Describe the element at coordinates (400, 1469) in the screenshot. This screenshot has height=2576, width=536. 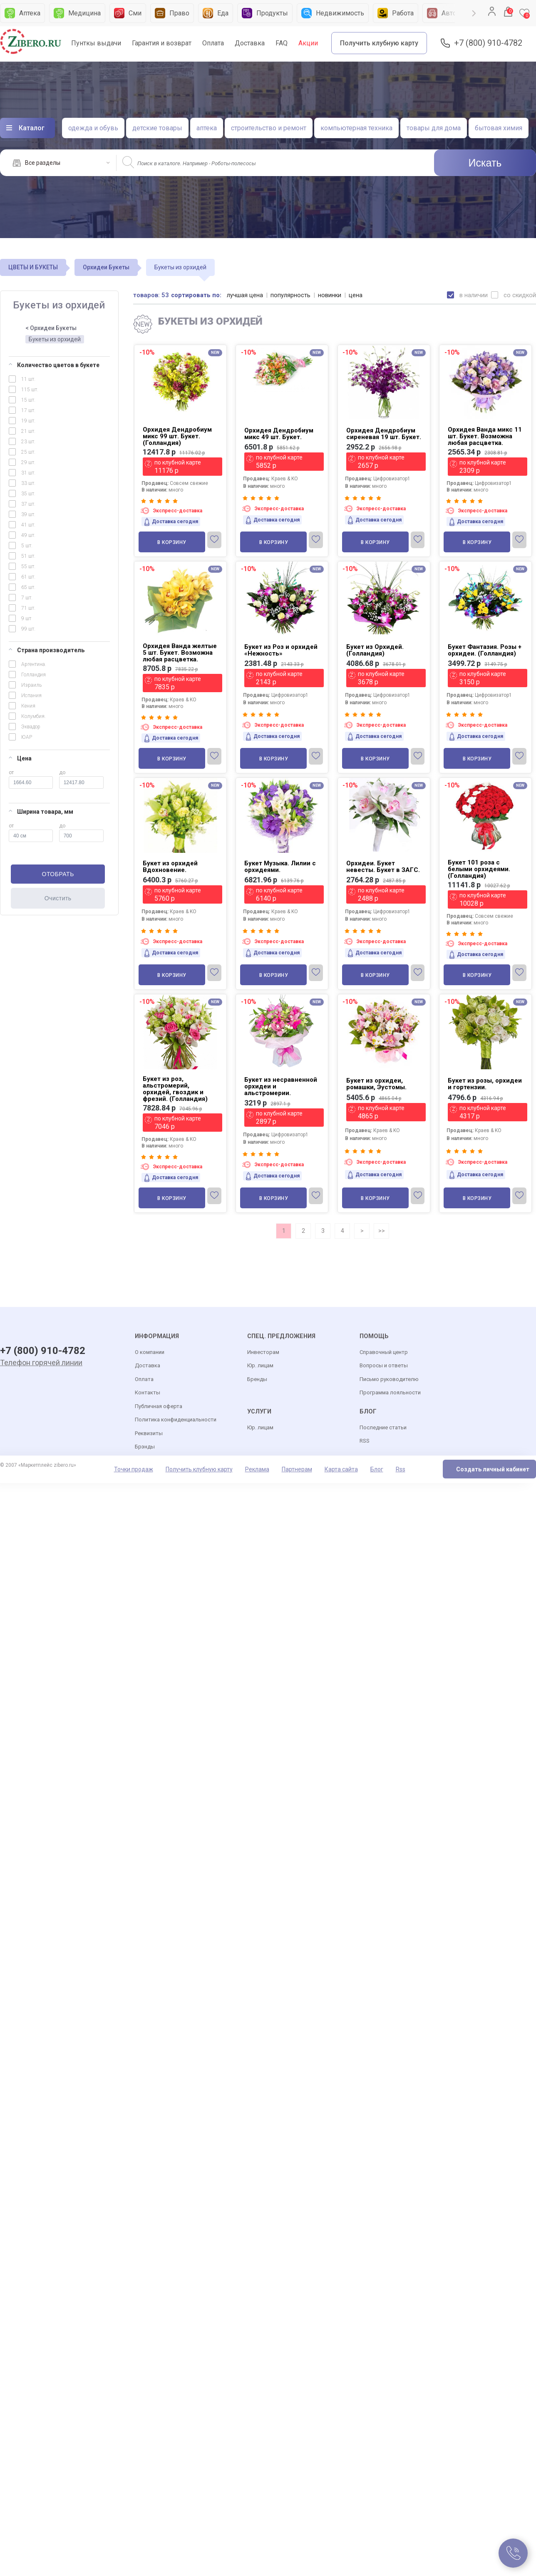
I see `Rss` at that location.